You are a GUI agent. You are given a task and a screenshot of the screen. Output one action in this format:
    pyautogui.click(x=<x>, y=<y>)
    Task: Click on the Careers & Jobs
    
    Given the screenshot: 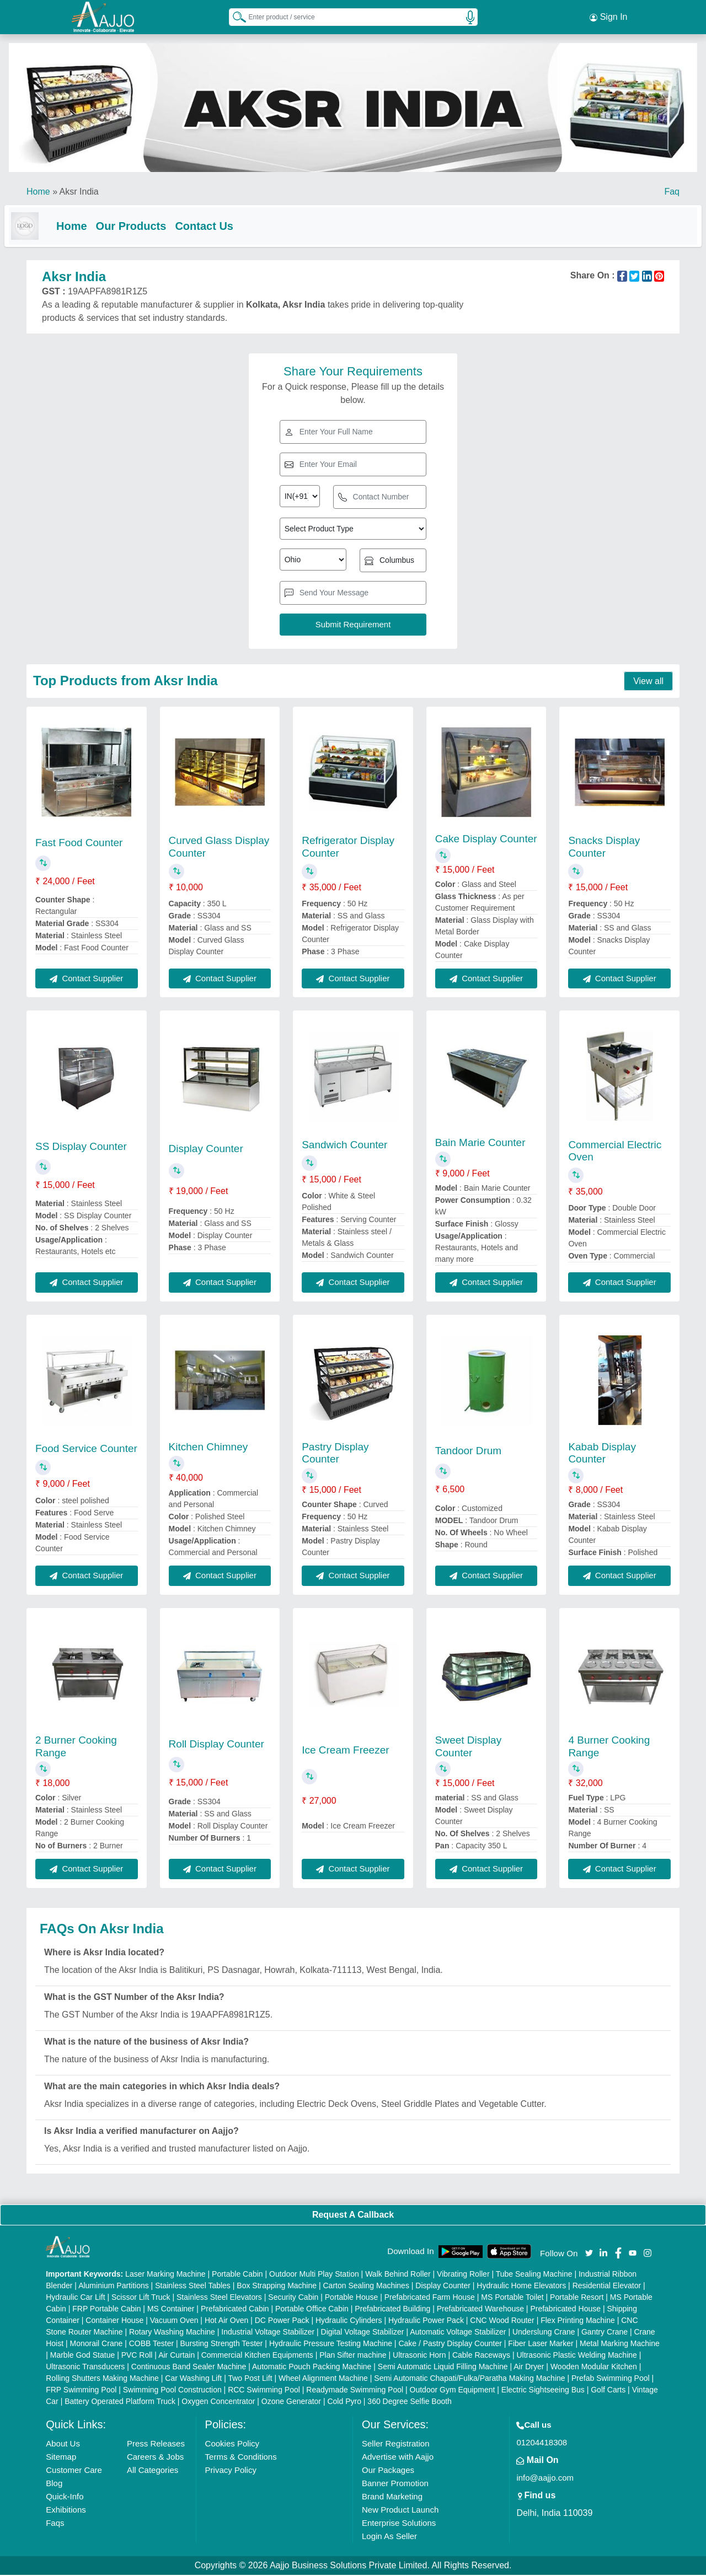 What is the action you would take?
    pyautogui.click(x=155, y=2457)
    